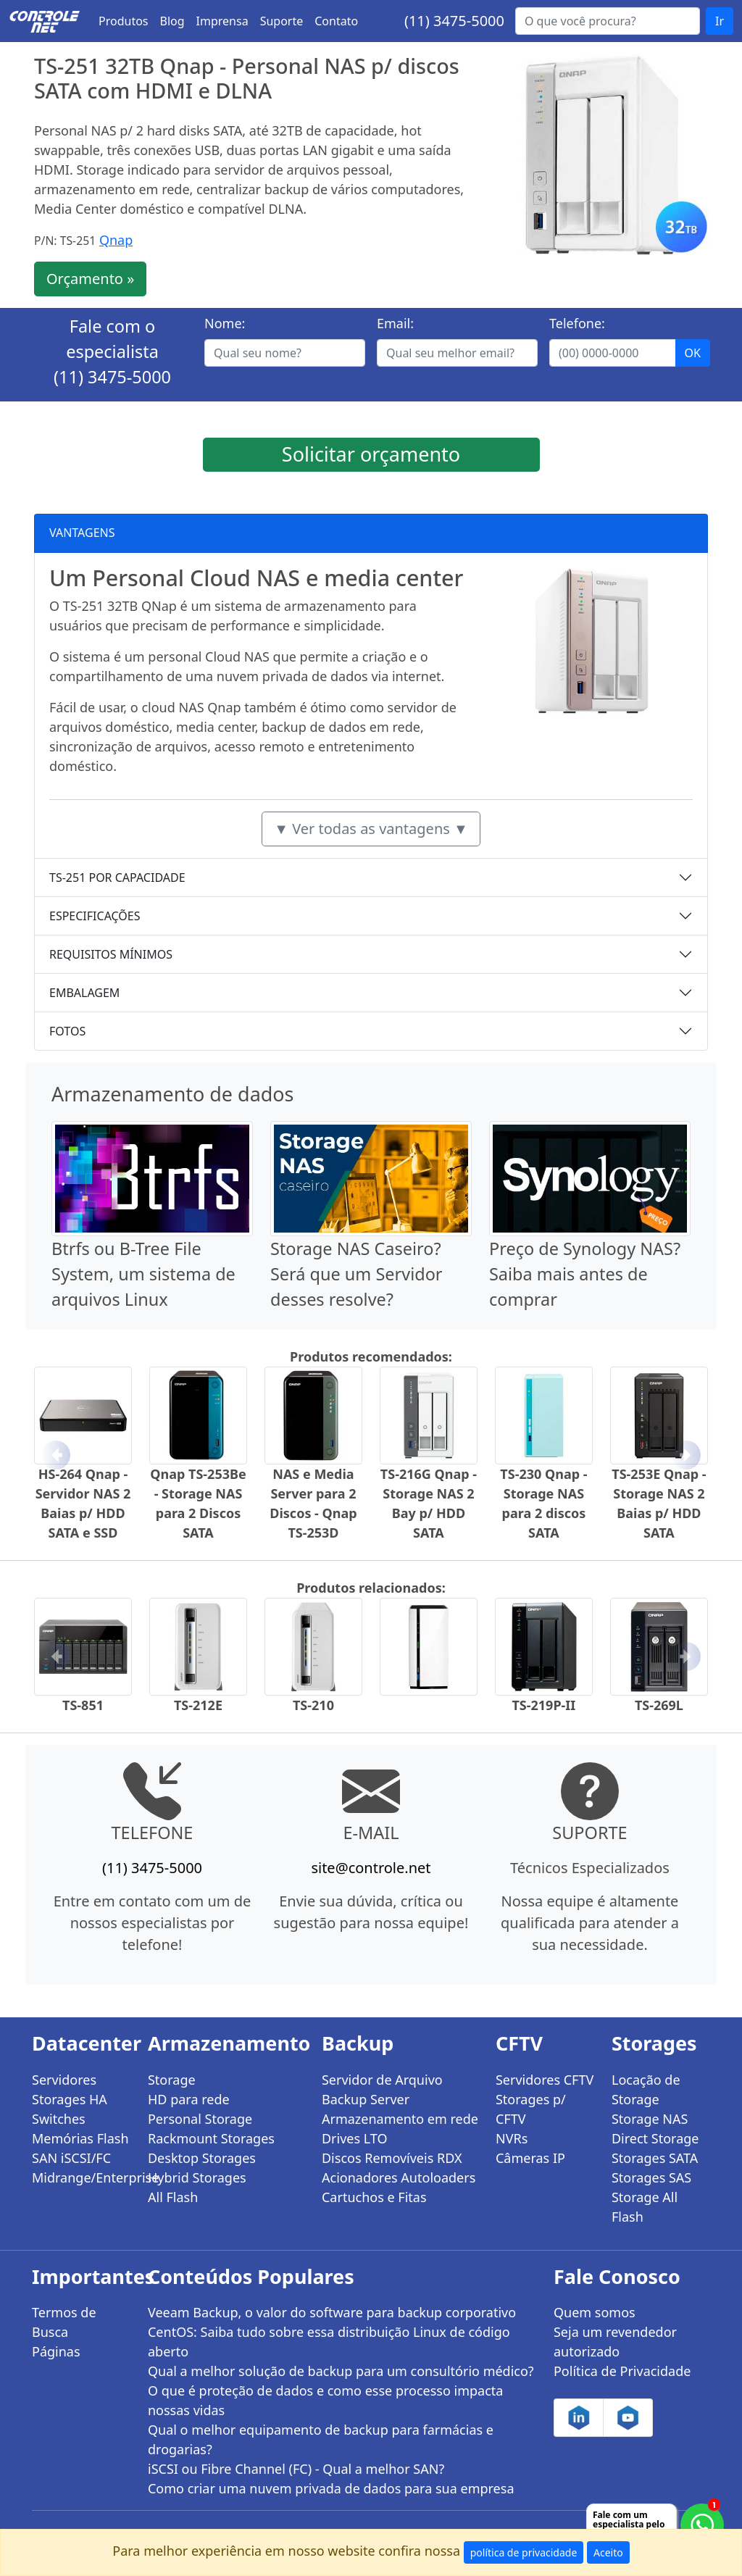  What do you see at coordinates (584, 1274) in the screenshot?
I see `Preço de Synology NAS? Saiba mais antes de comprar` at bounding box center [584, 1274].